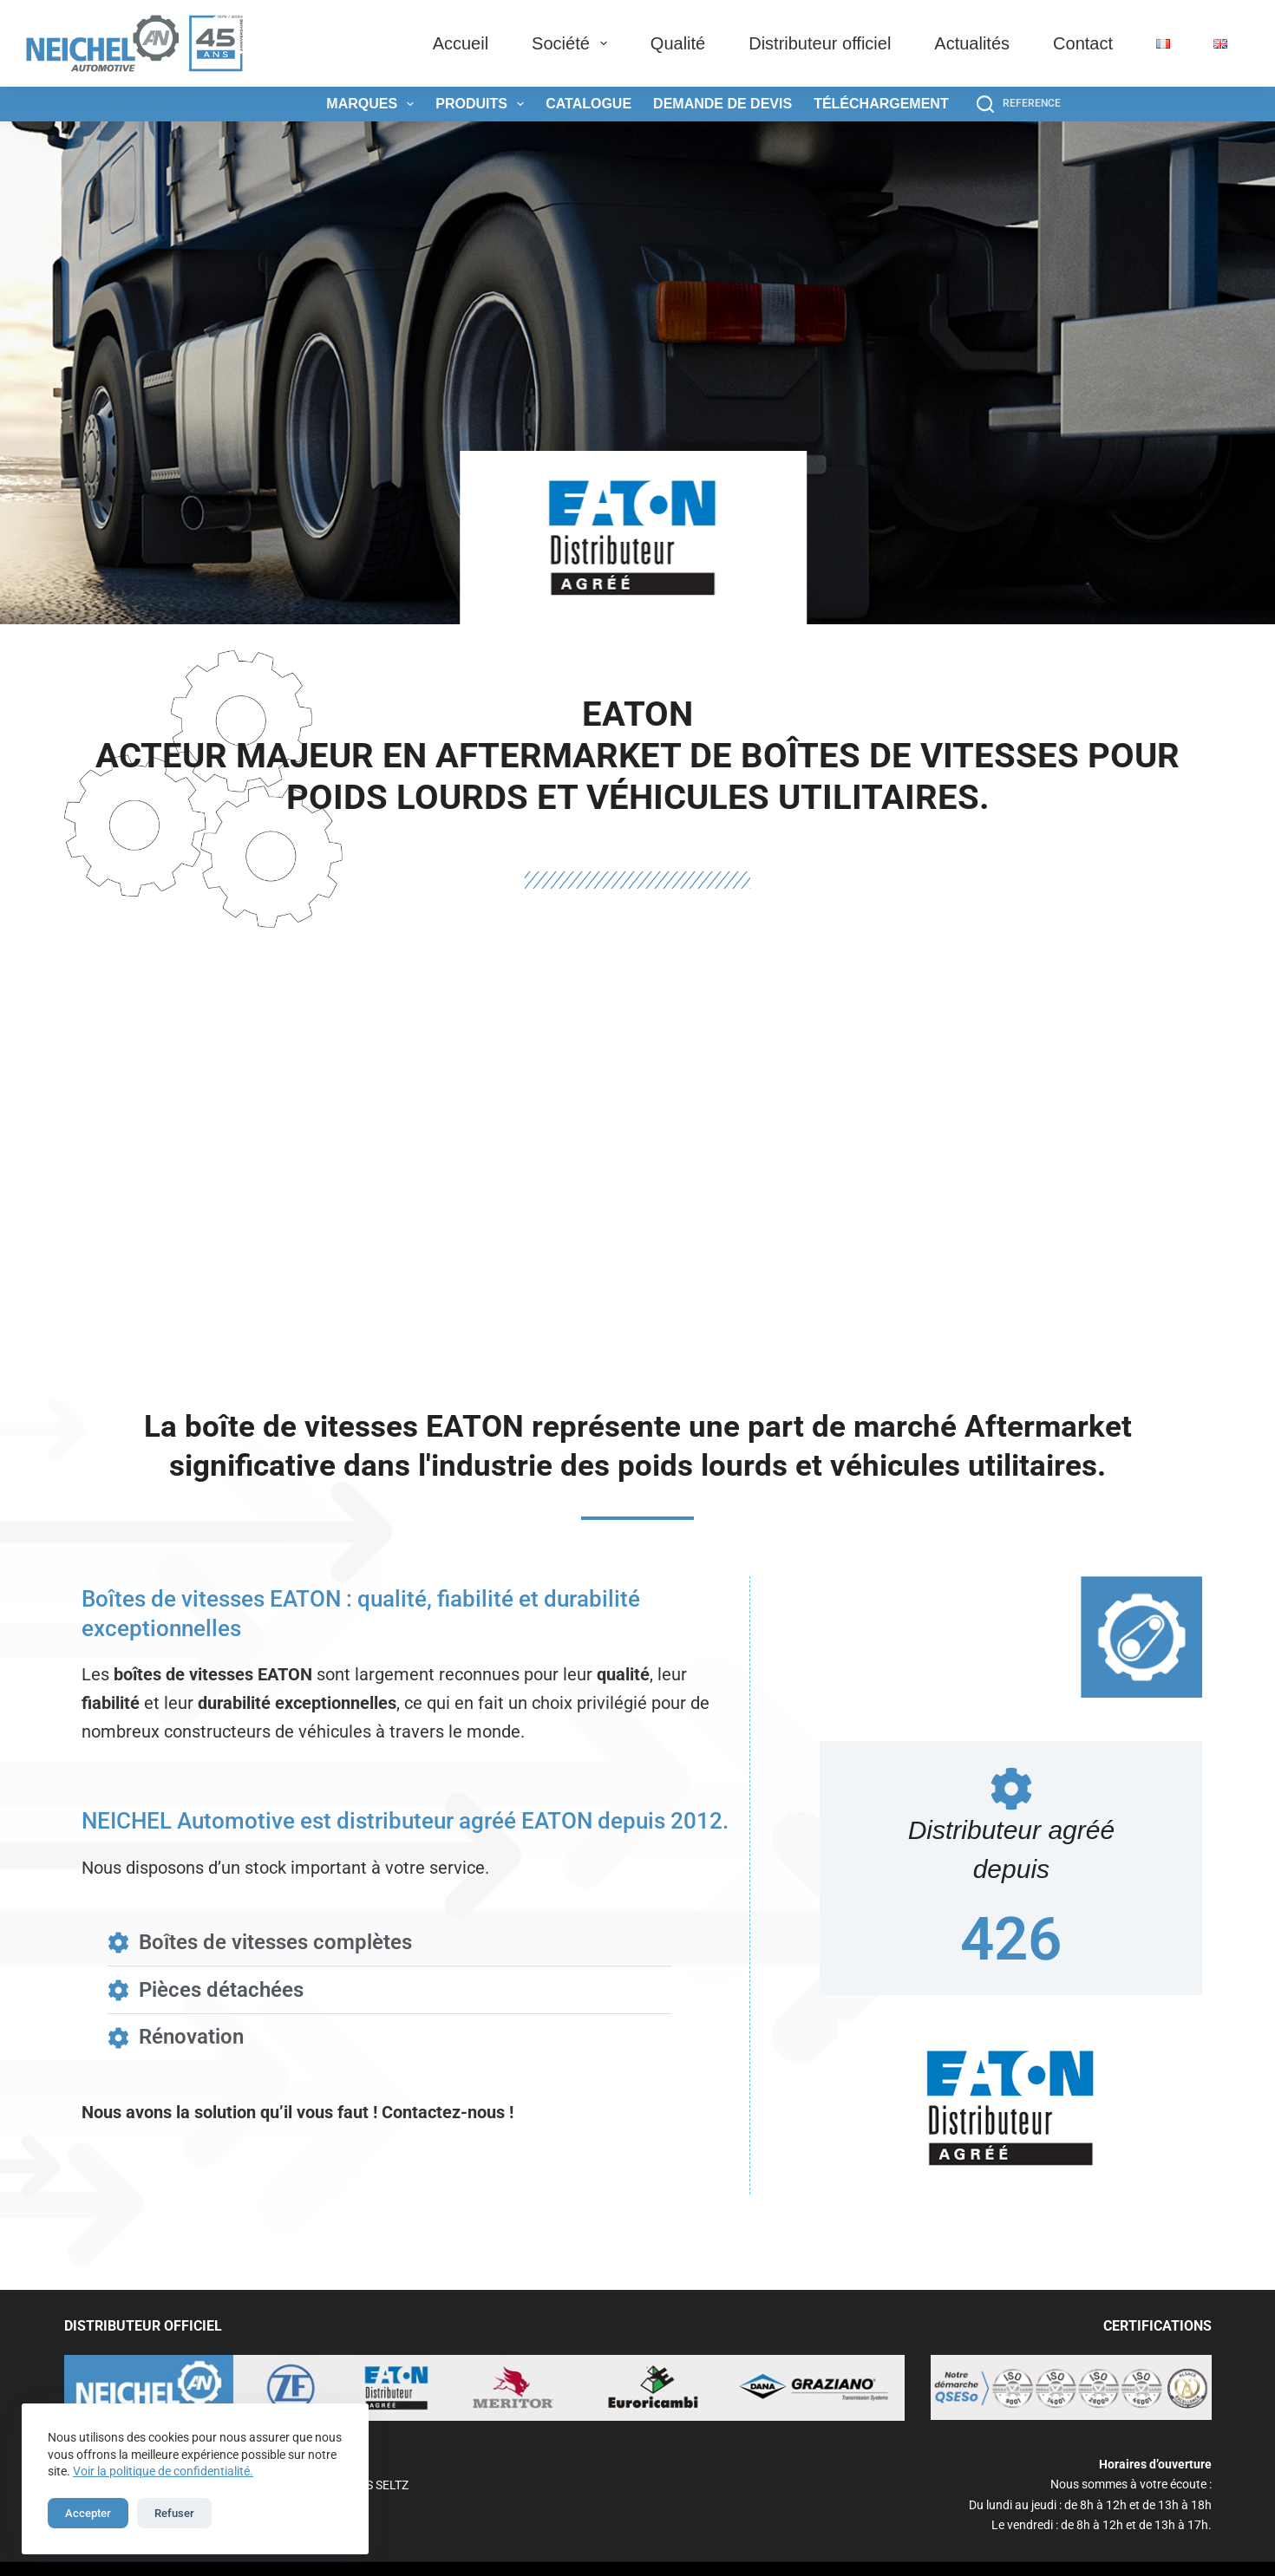 This screenshot has width=1275, height=2576. I want to click on Refuser, so click(174, 2513).